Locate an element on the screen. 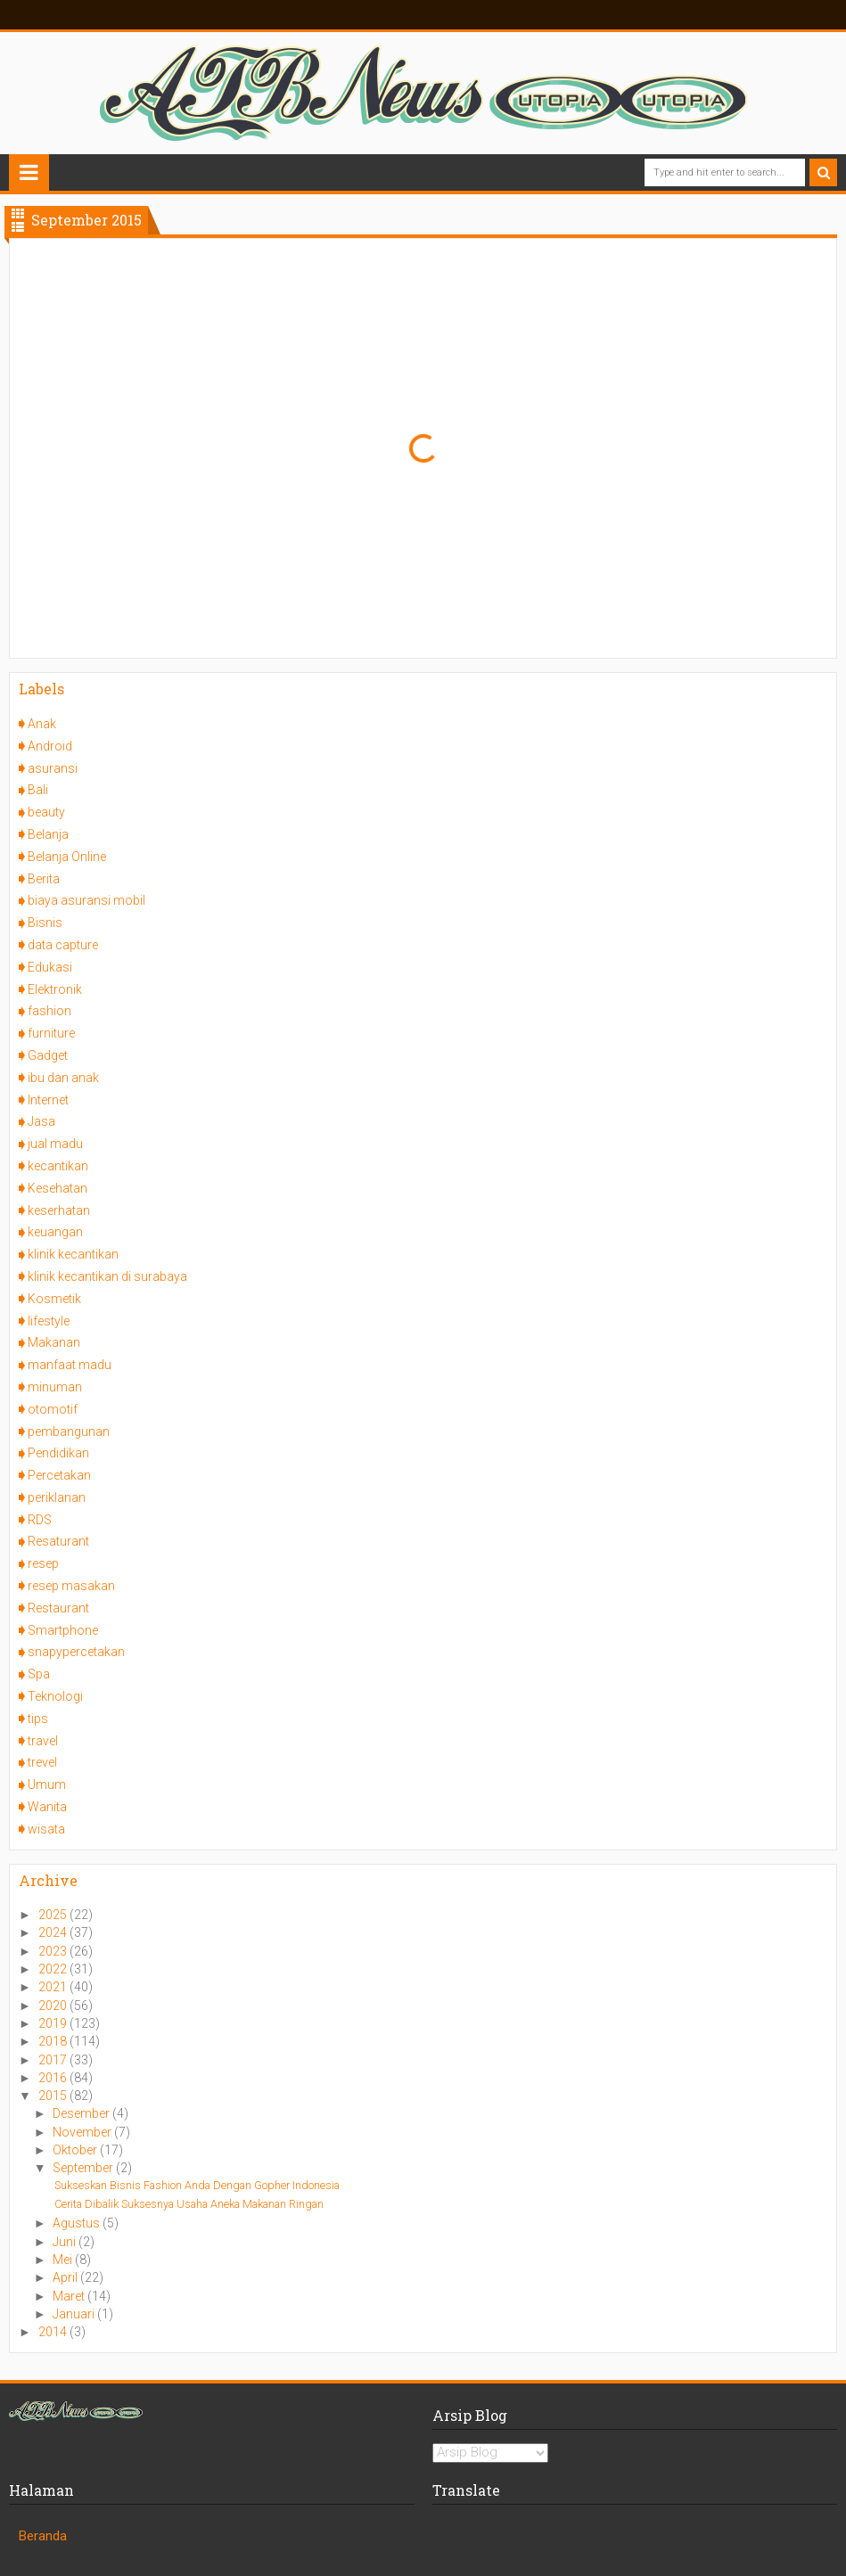 This screenshot has height=2576, width=846. Cerita Dibalik Suksesnya Usaha Aneka Makanan Ringan is located at coordinates (189, 2204).